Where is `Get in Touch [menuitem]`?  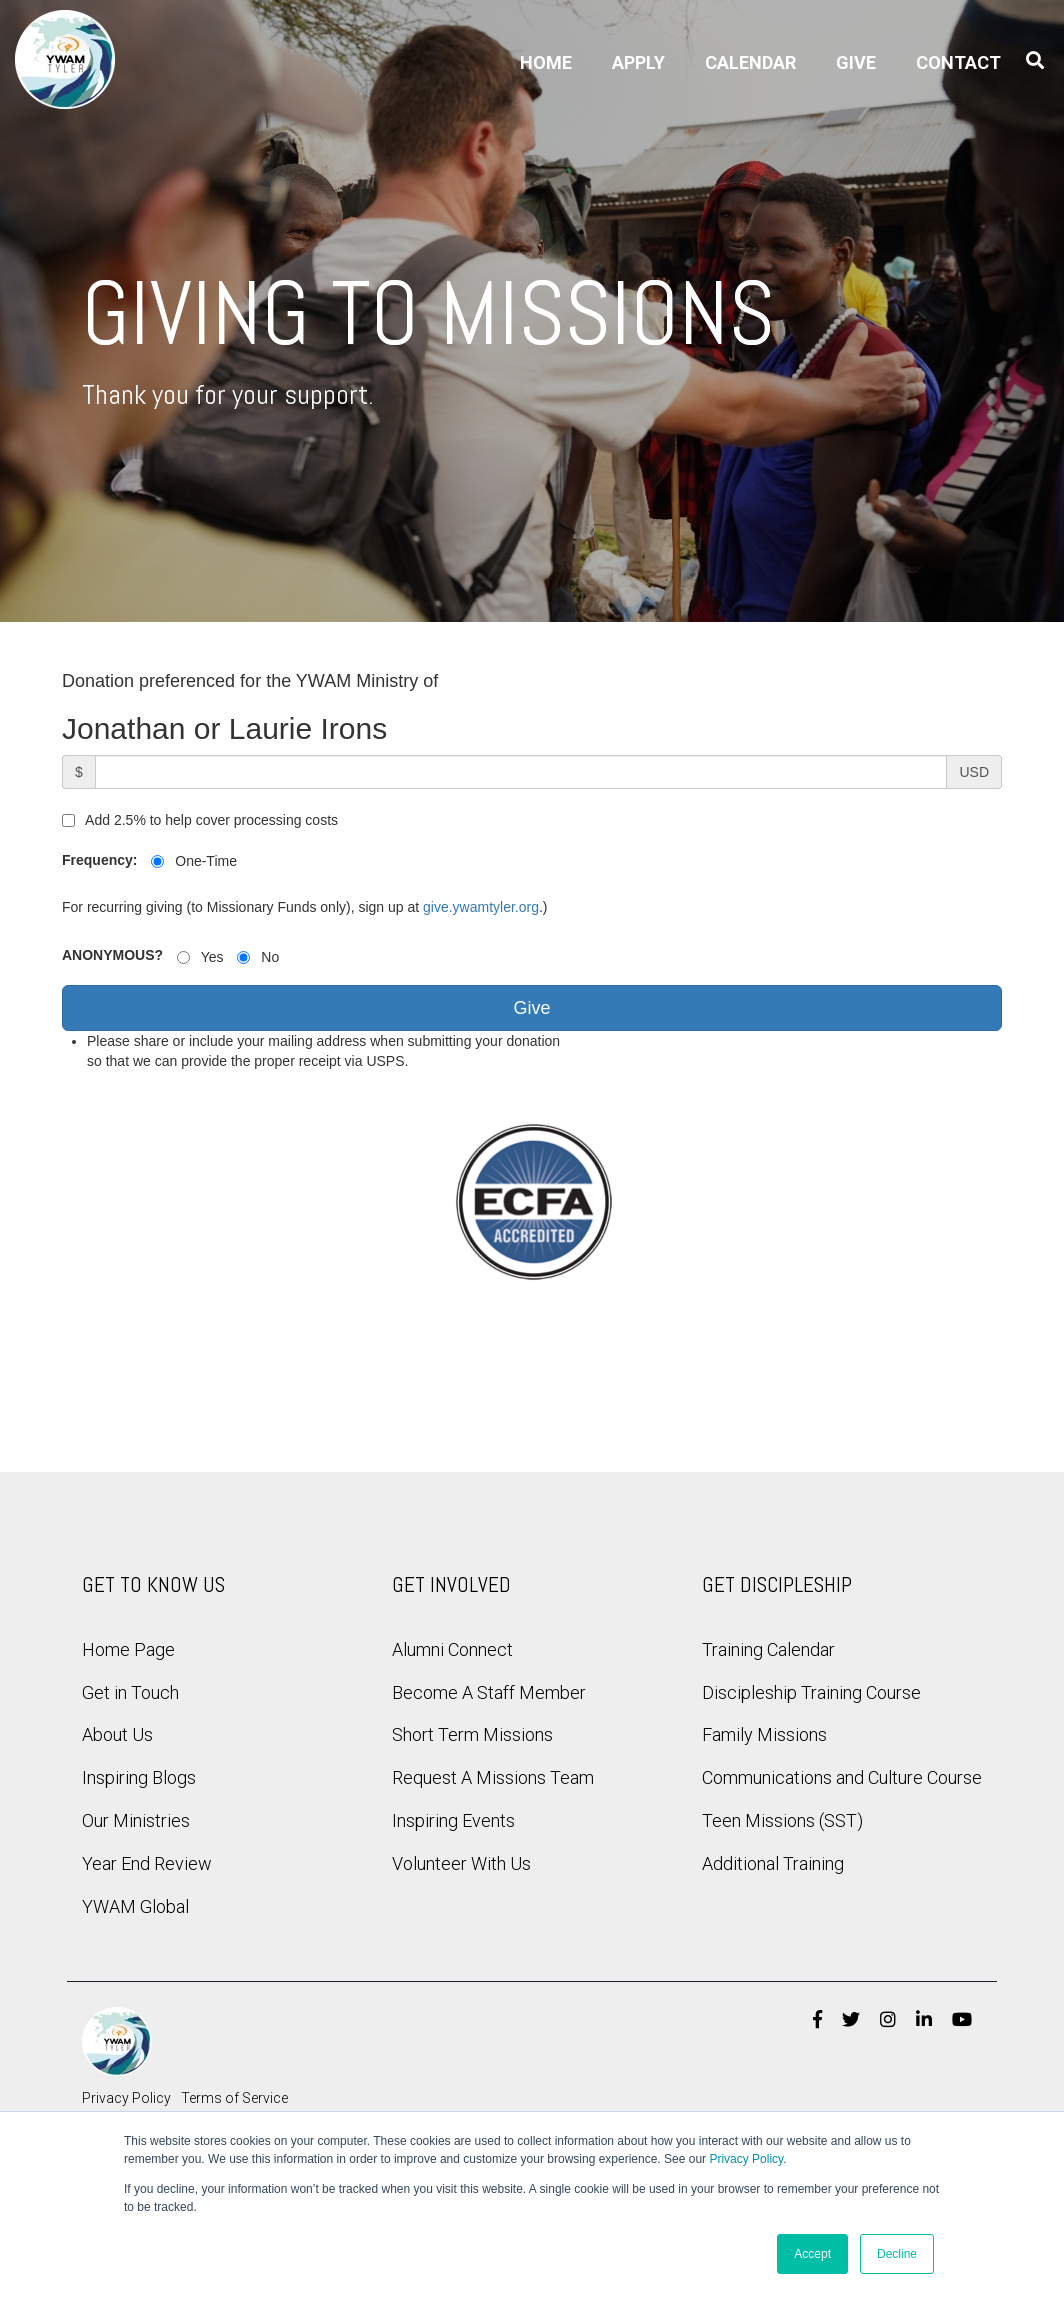 Get in Touch [menuitem] is located at coordinates (130, 1692).